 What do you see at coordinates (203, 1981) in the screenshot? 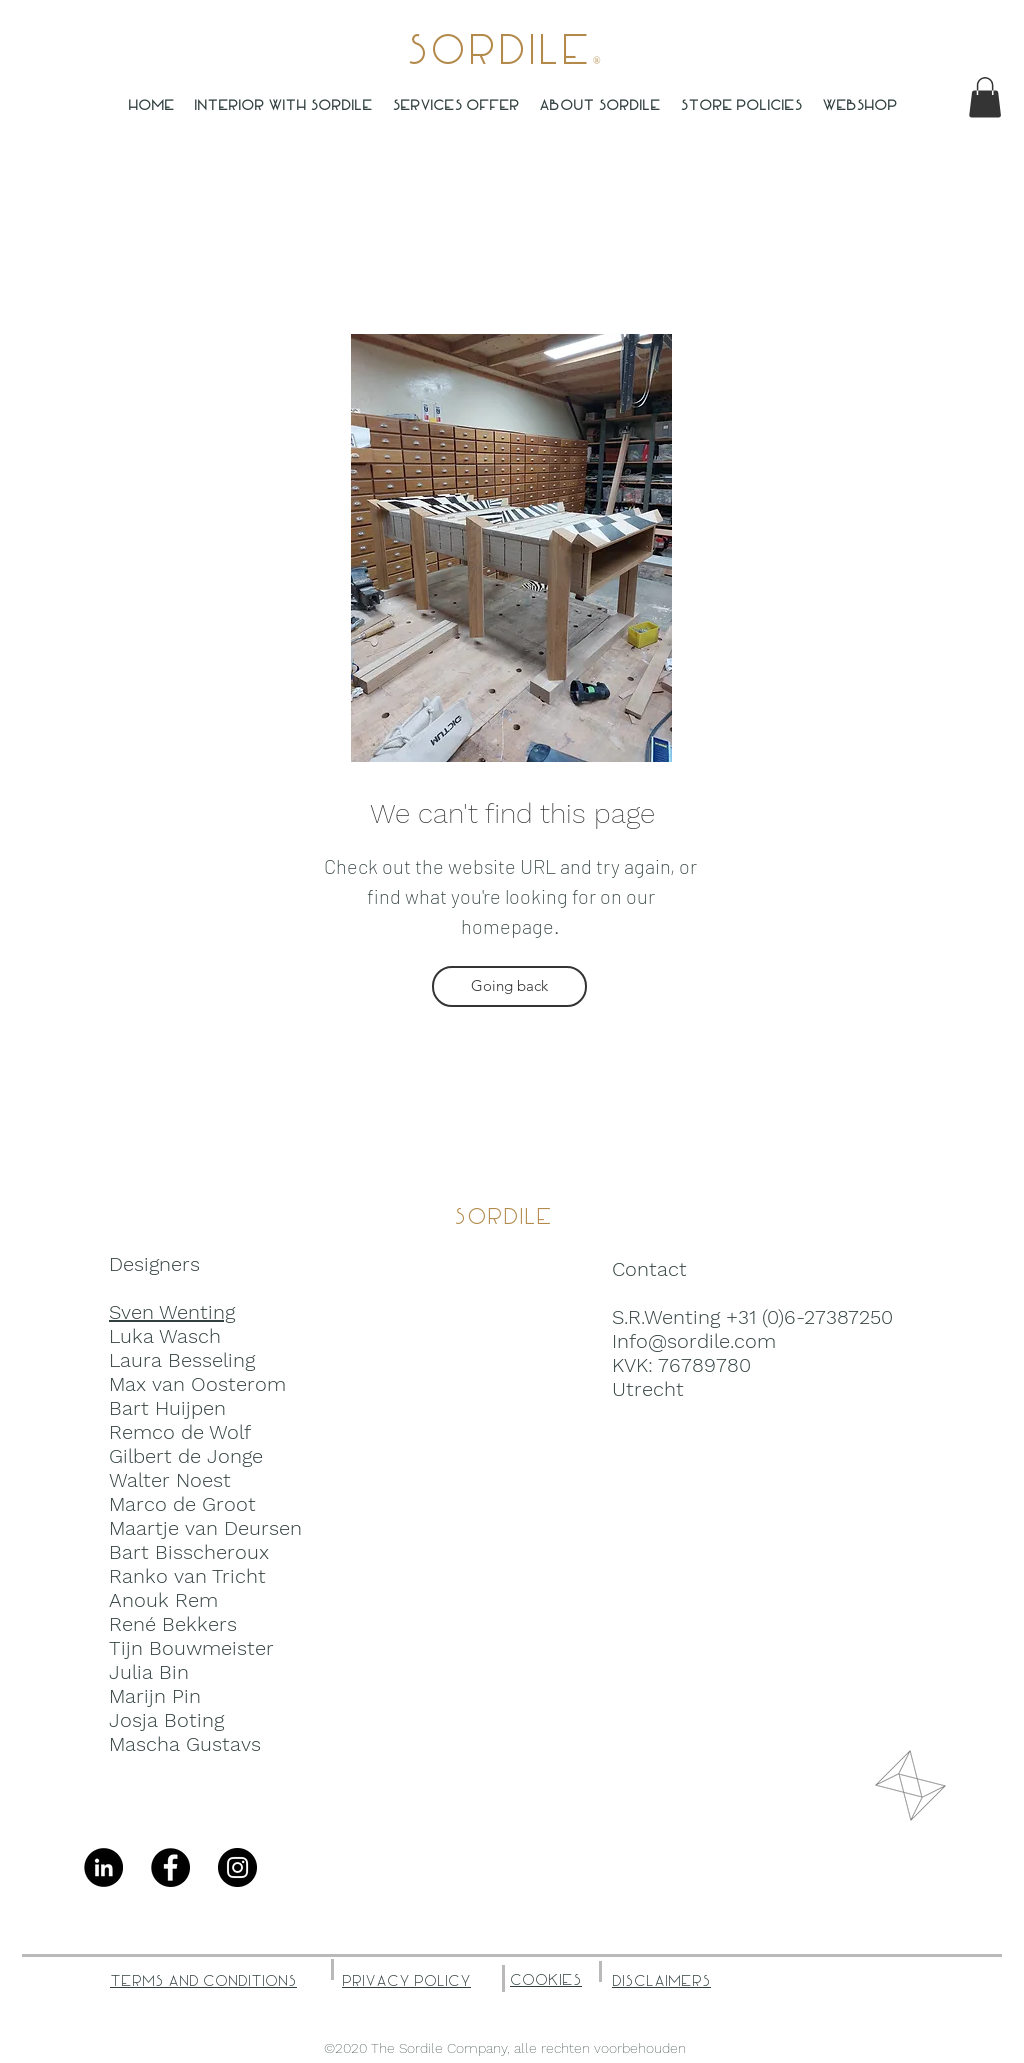
I see `Terms and Conditions` at bounding box center [203, 1981].